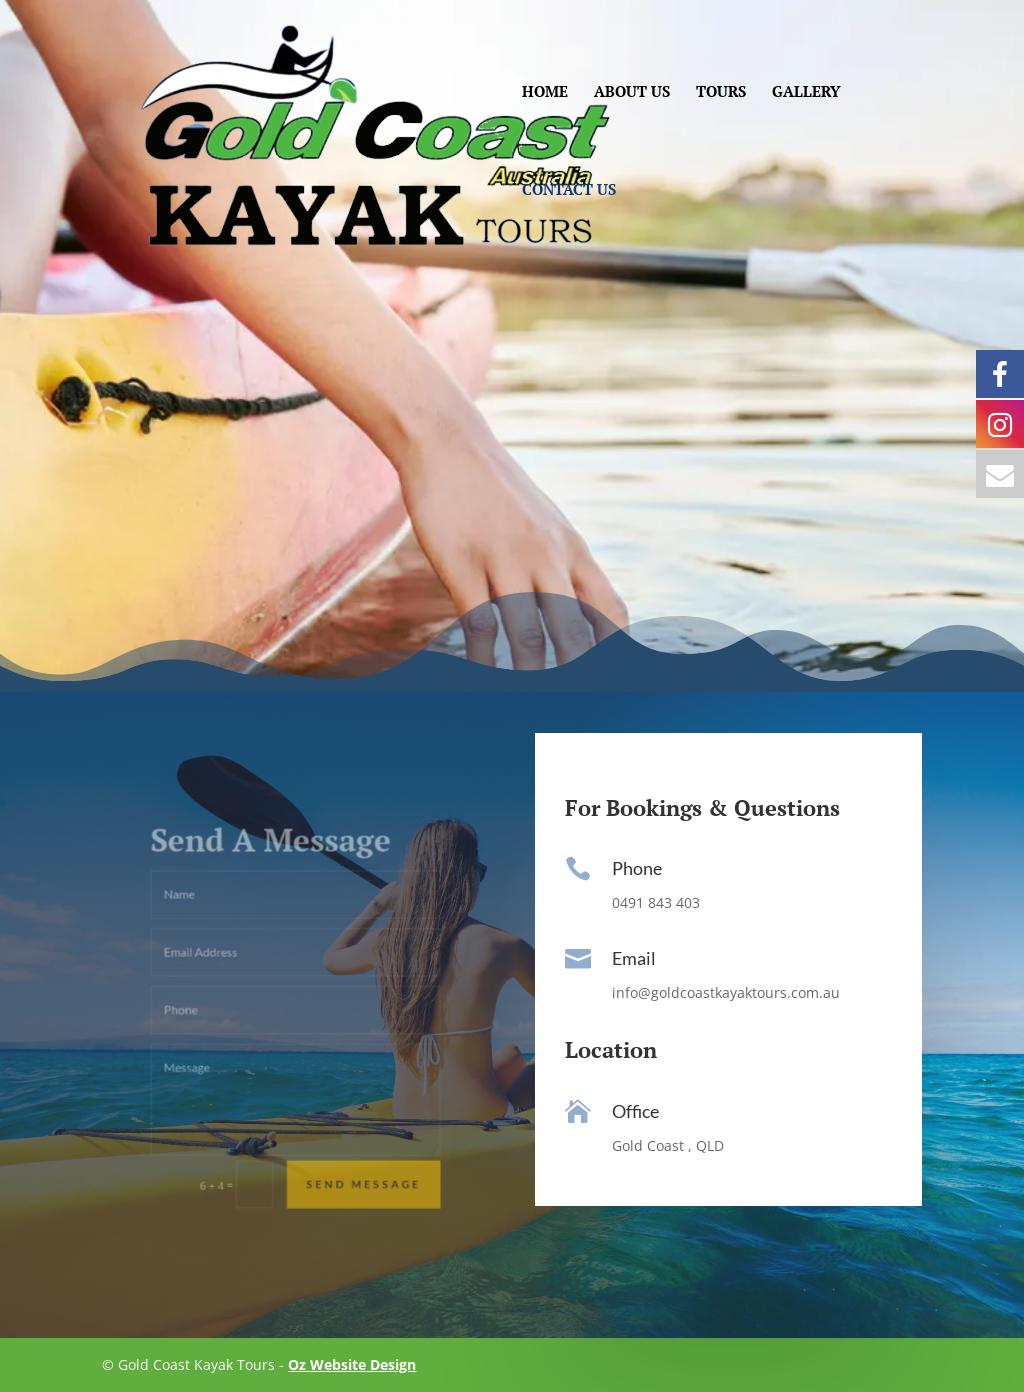 This screenshot has width=1024, height=1392. Describe the element at coordinates (347, 1143) in the screenshot. I see `Send Message` at that location.